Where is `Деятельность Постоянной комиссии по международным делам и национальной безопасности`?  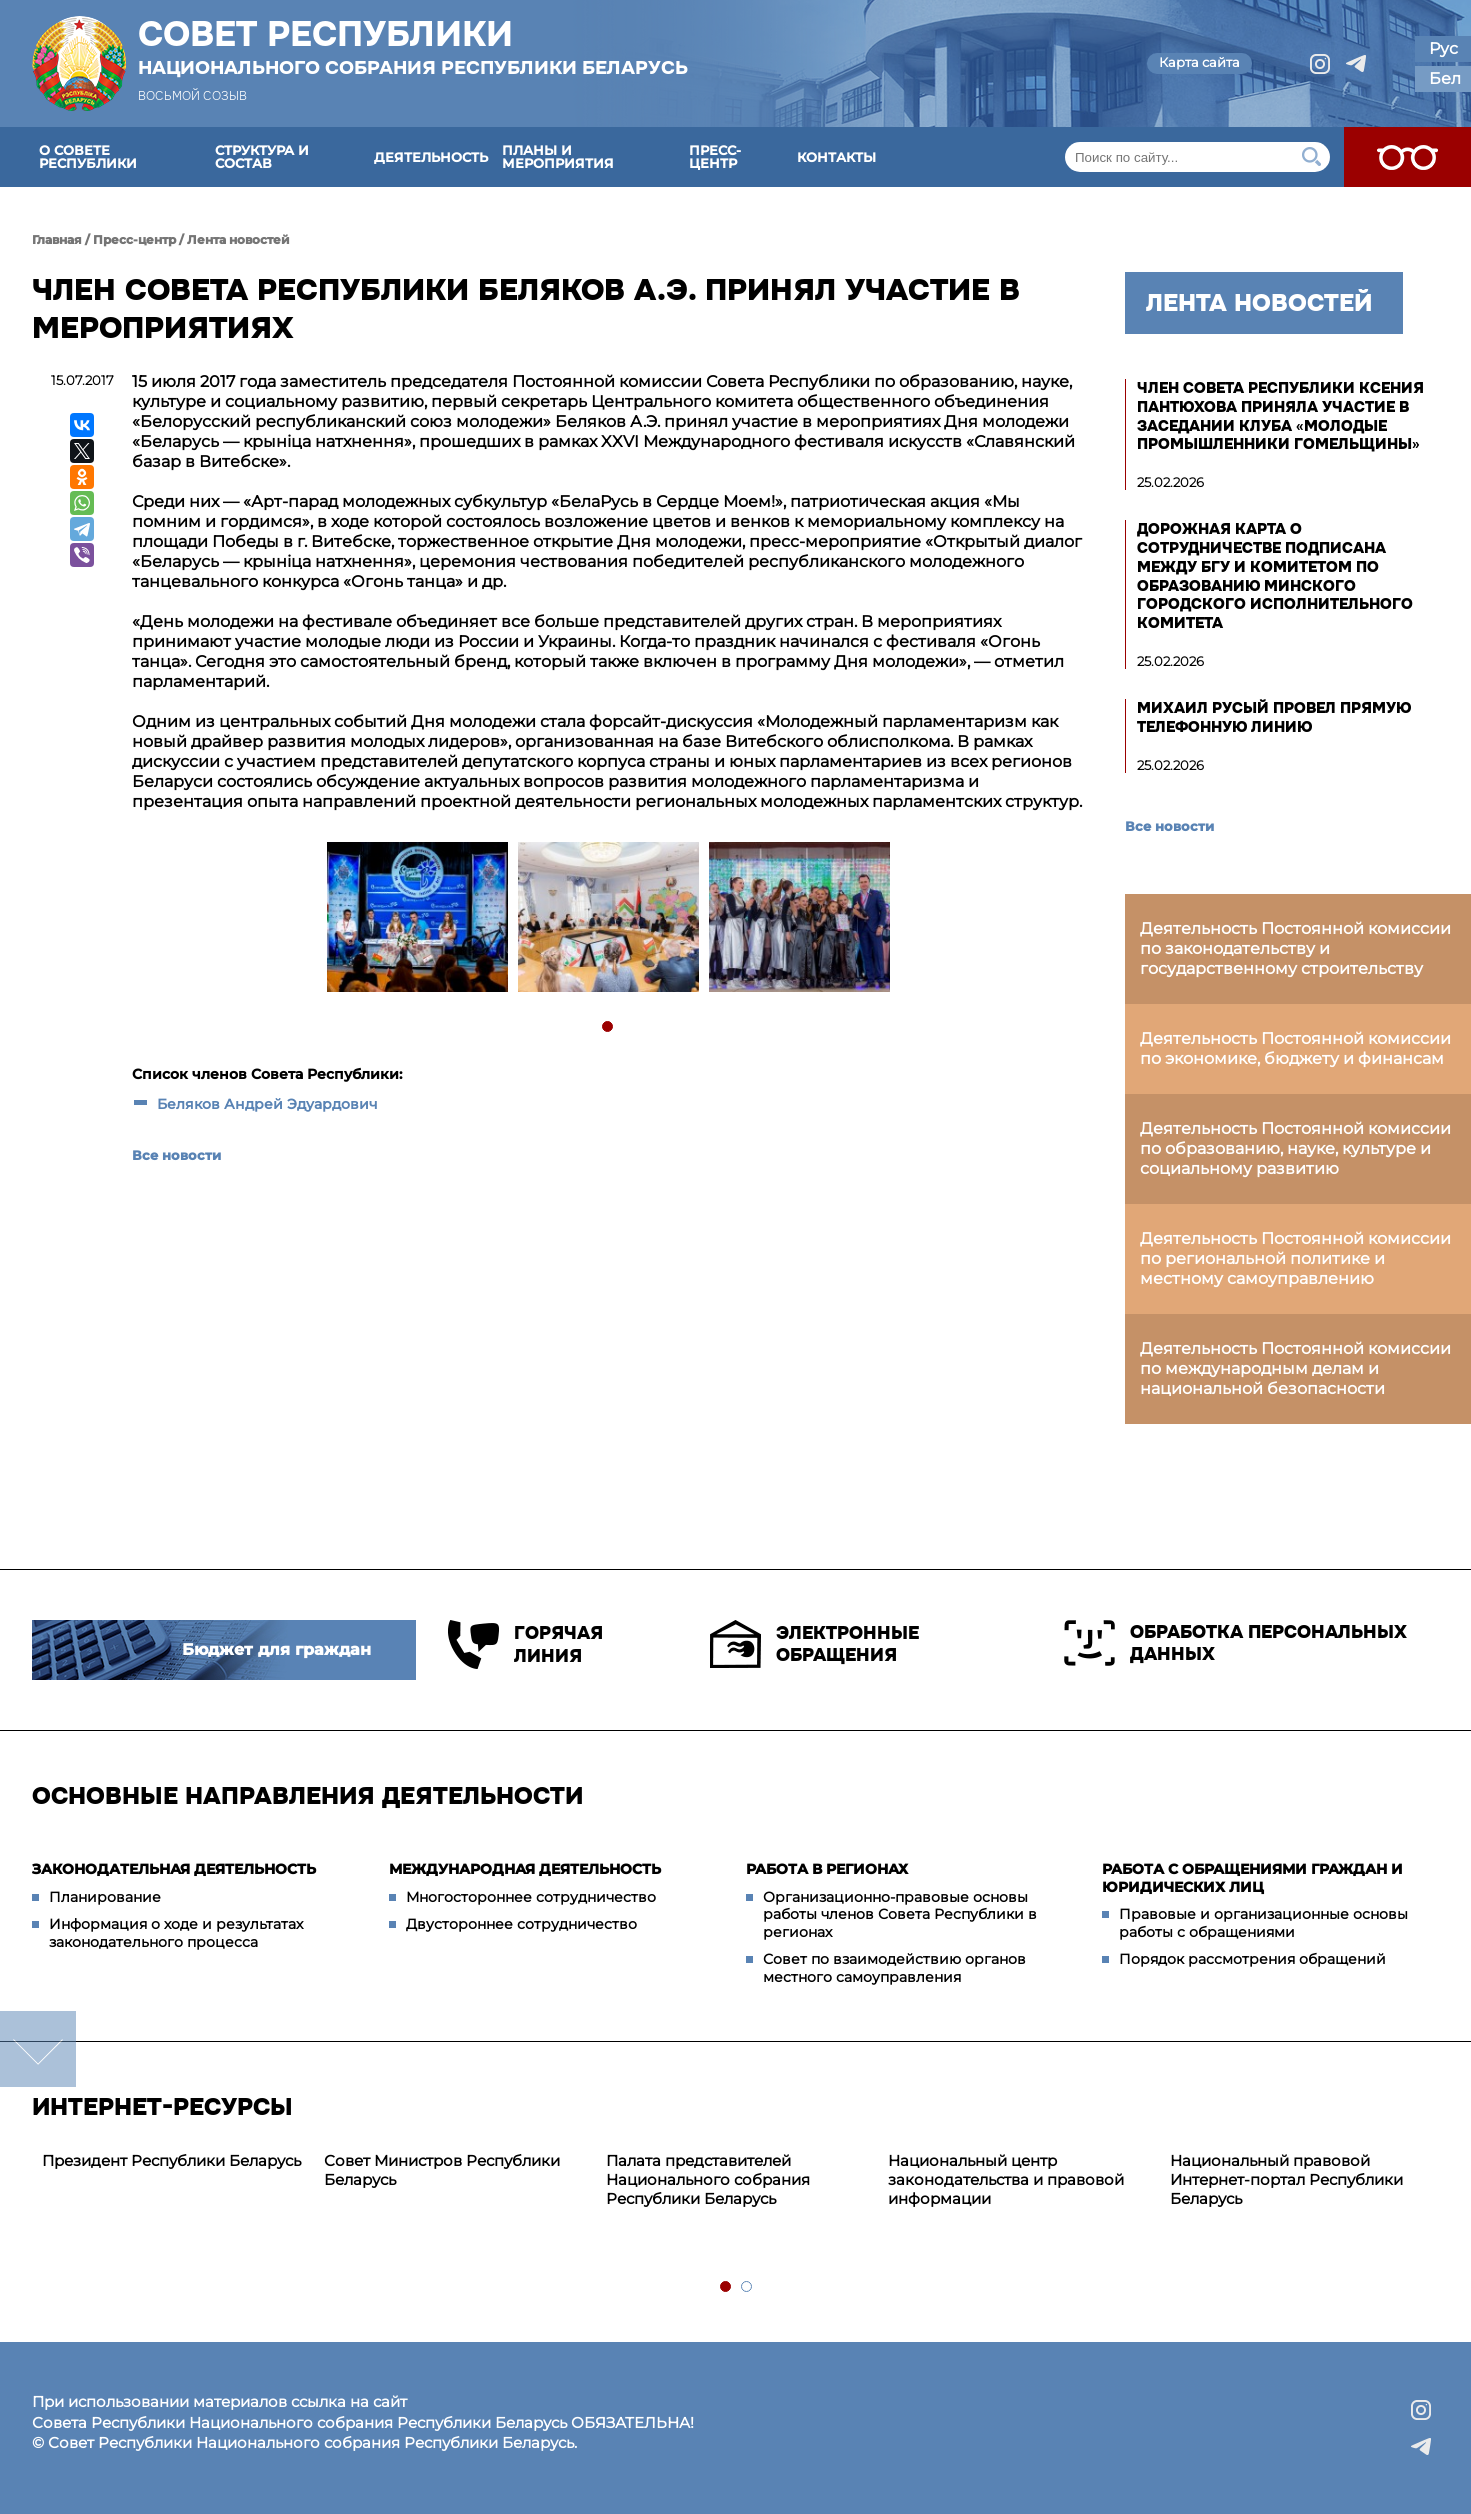
Деятельность Постоянной комиссии по международным делам и национальной безопасности is located at coordinates (1295, 1368).